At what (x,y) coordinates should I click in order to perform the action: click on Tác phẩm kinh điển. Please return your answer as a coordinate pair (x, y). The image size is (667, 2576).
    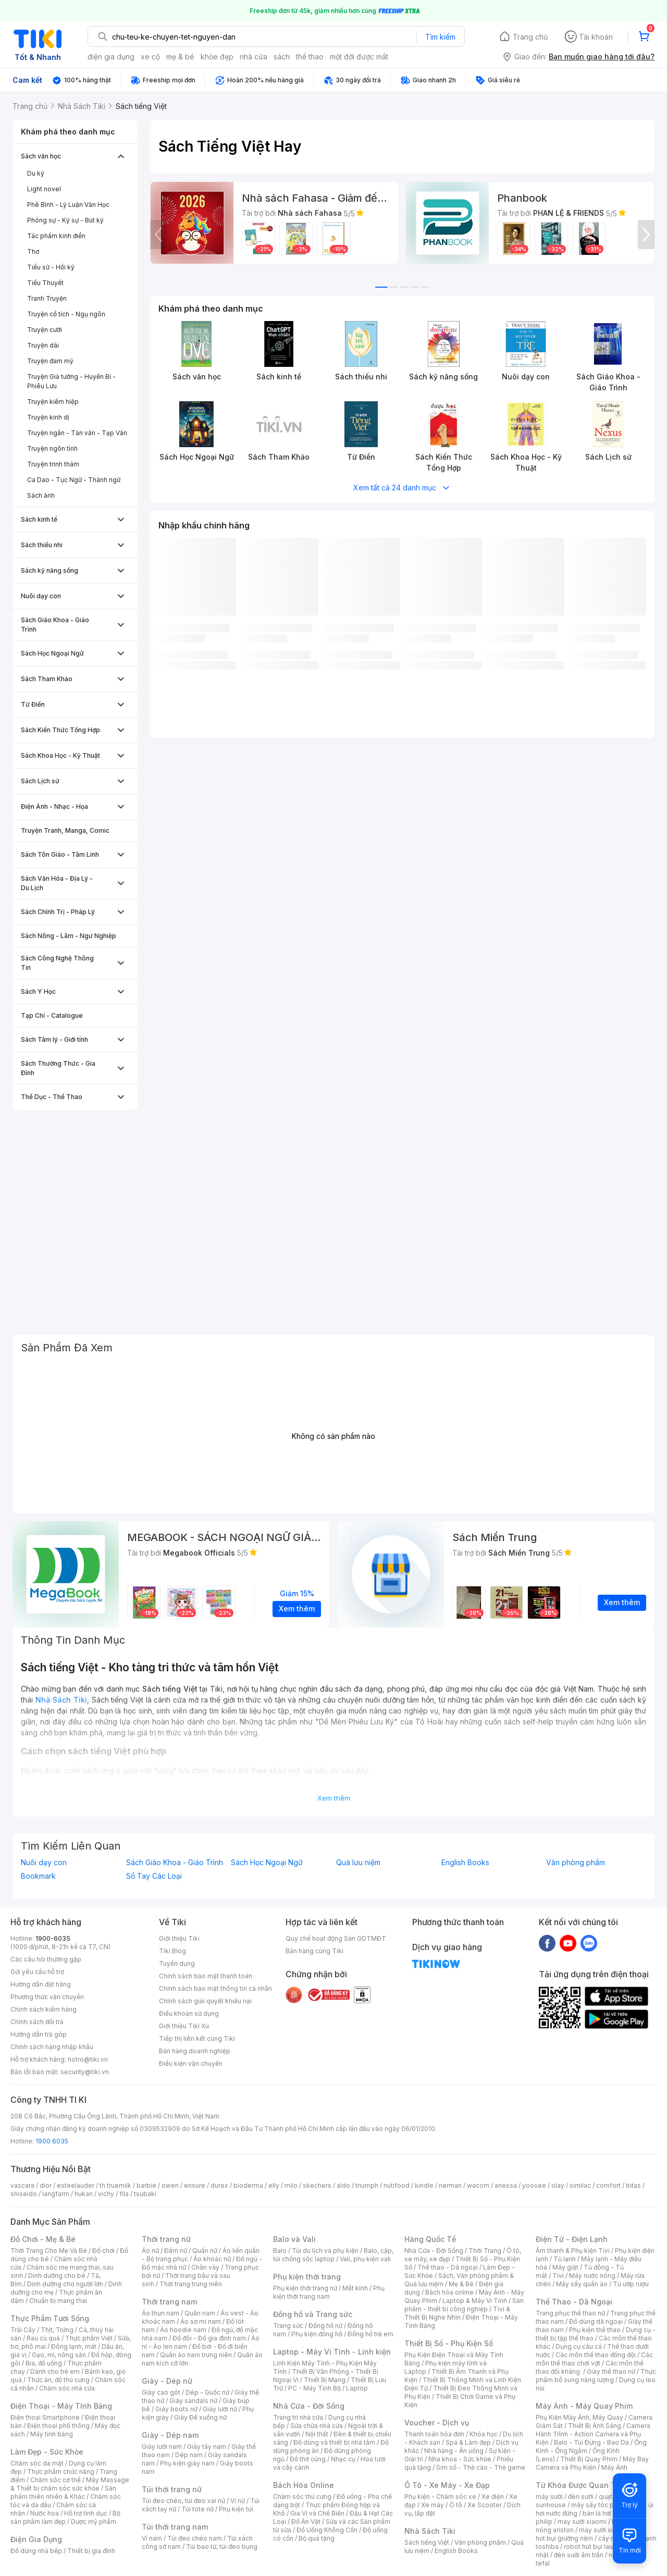
    Looking at the image, I should click on (56, 236).